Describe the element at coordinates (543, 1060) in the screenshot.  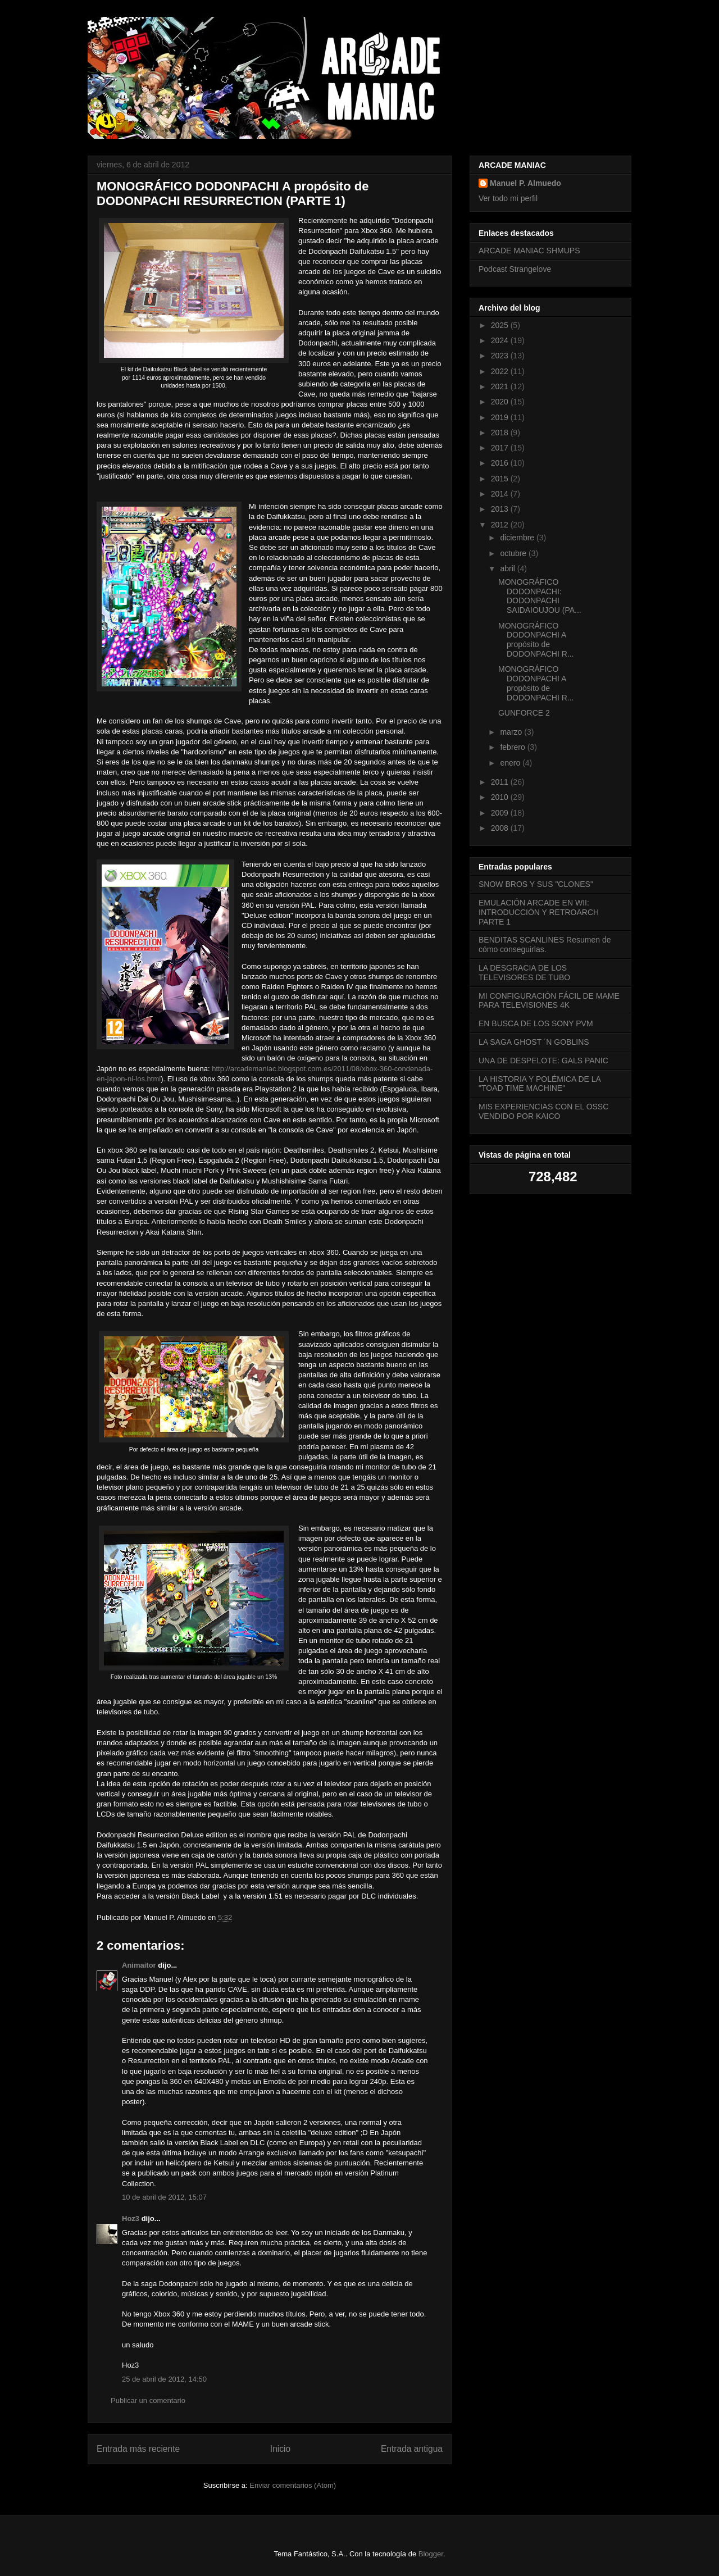
I see `UNA DE DESPELOTE: GALS PANIC` at that location.